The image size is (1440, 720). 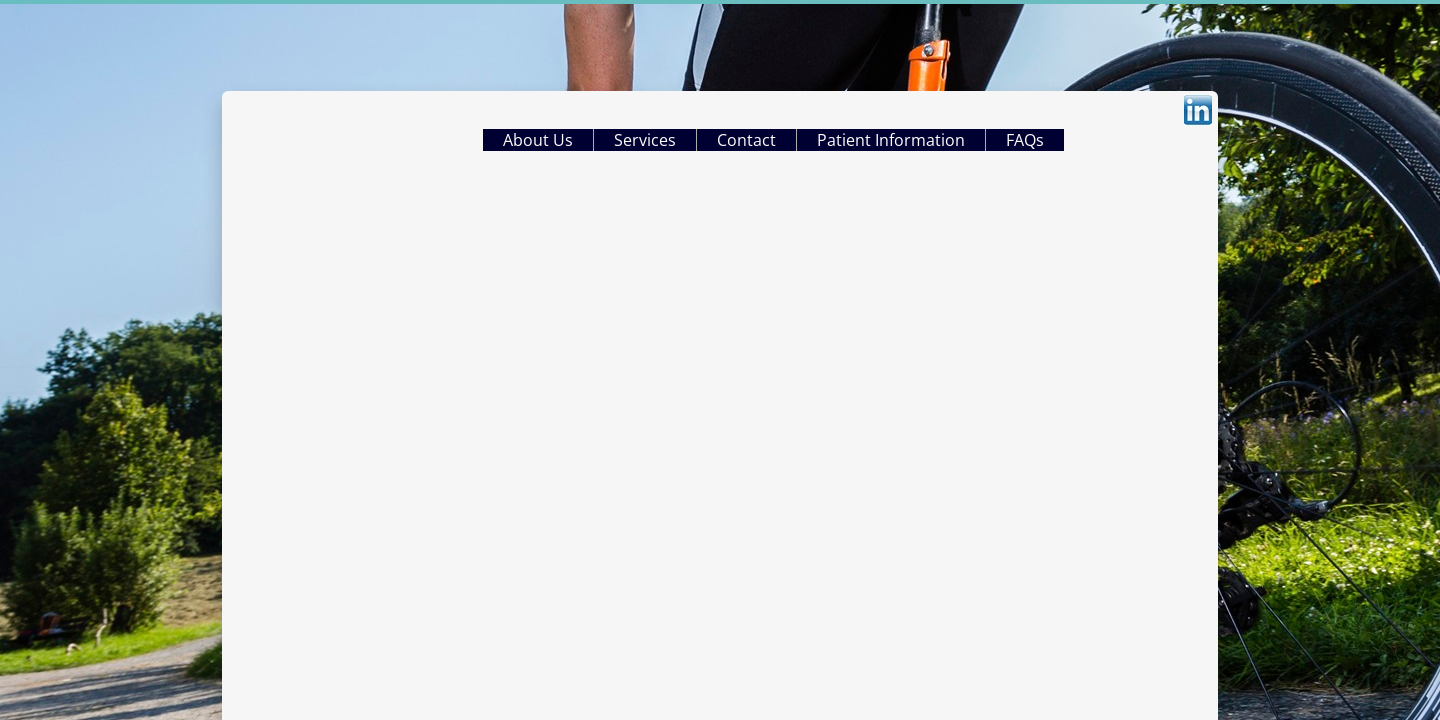 What do you see at coordinates (1025, 140) in the screenshot?
I see `FAQs` at bounding box center [1025, 140].